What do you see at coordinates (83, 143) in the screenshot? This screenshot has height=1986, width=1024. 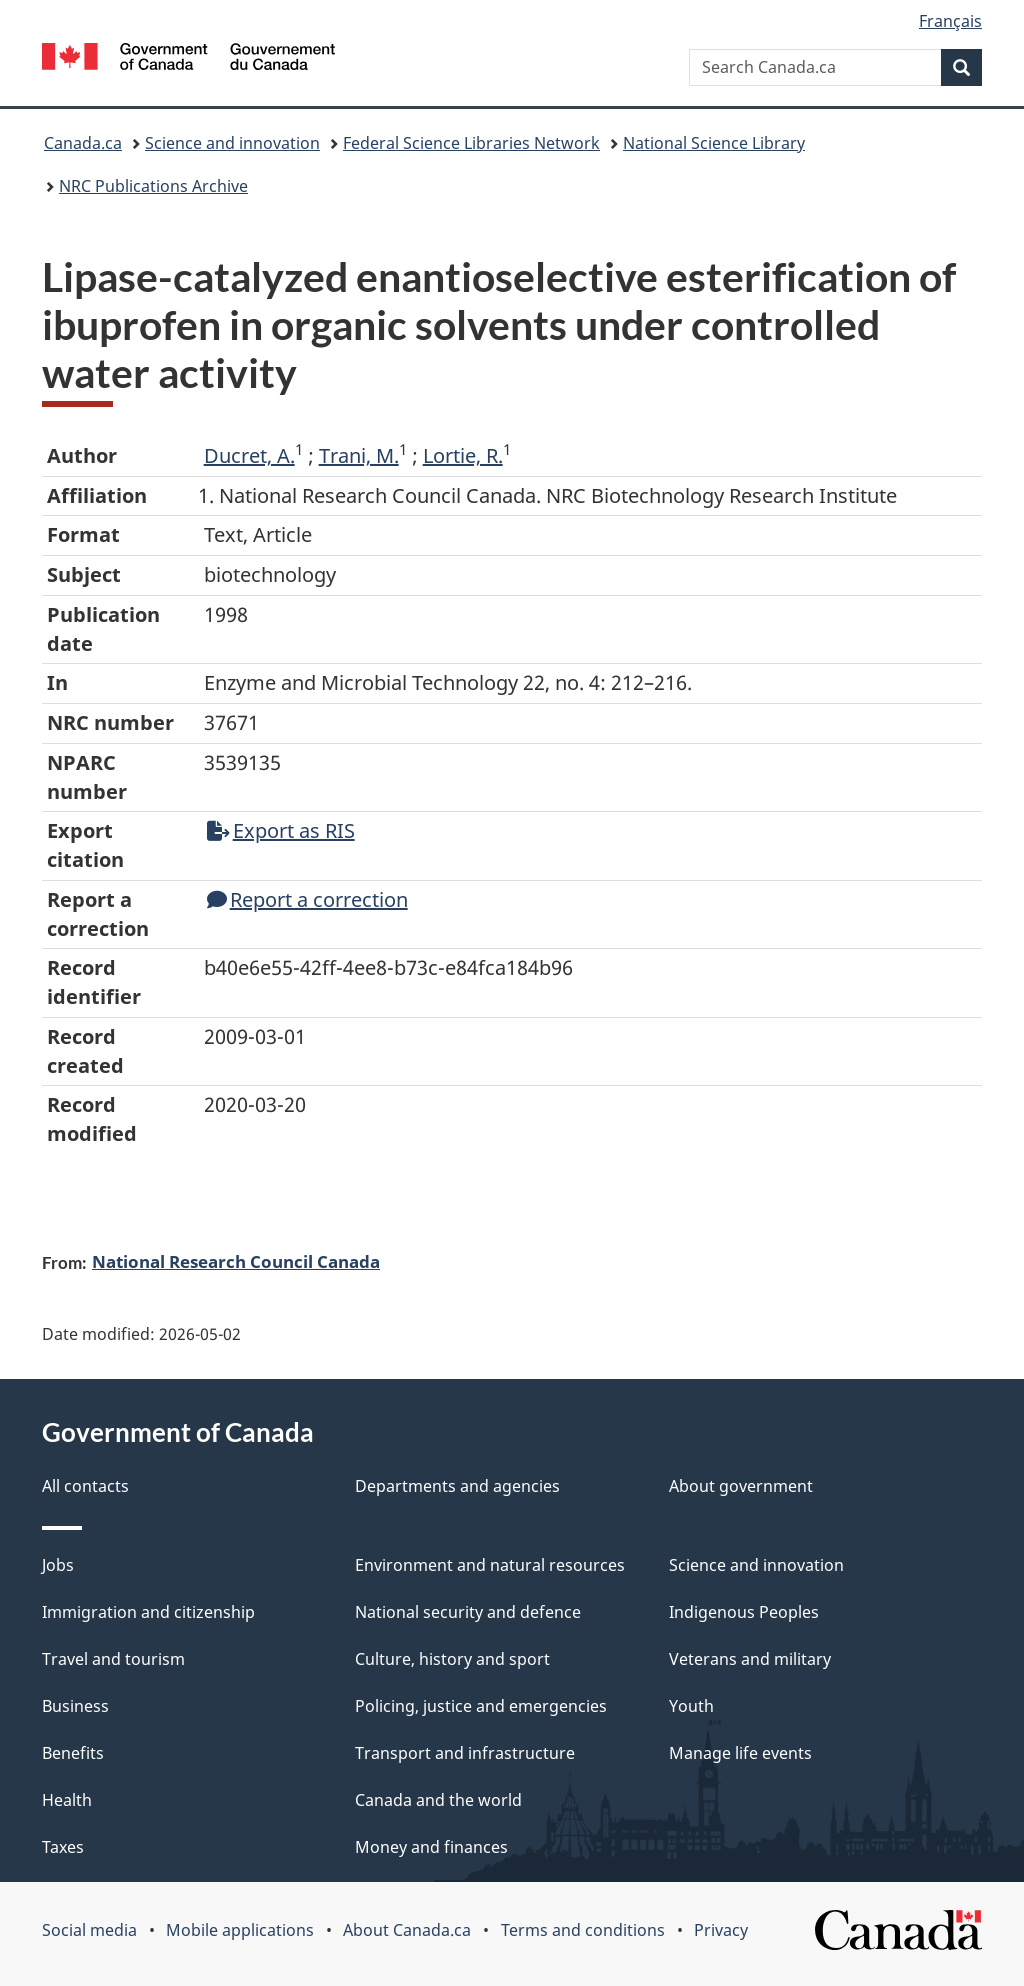 I see `Canada.ca` at bounding box center [83, 143].